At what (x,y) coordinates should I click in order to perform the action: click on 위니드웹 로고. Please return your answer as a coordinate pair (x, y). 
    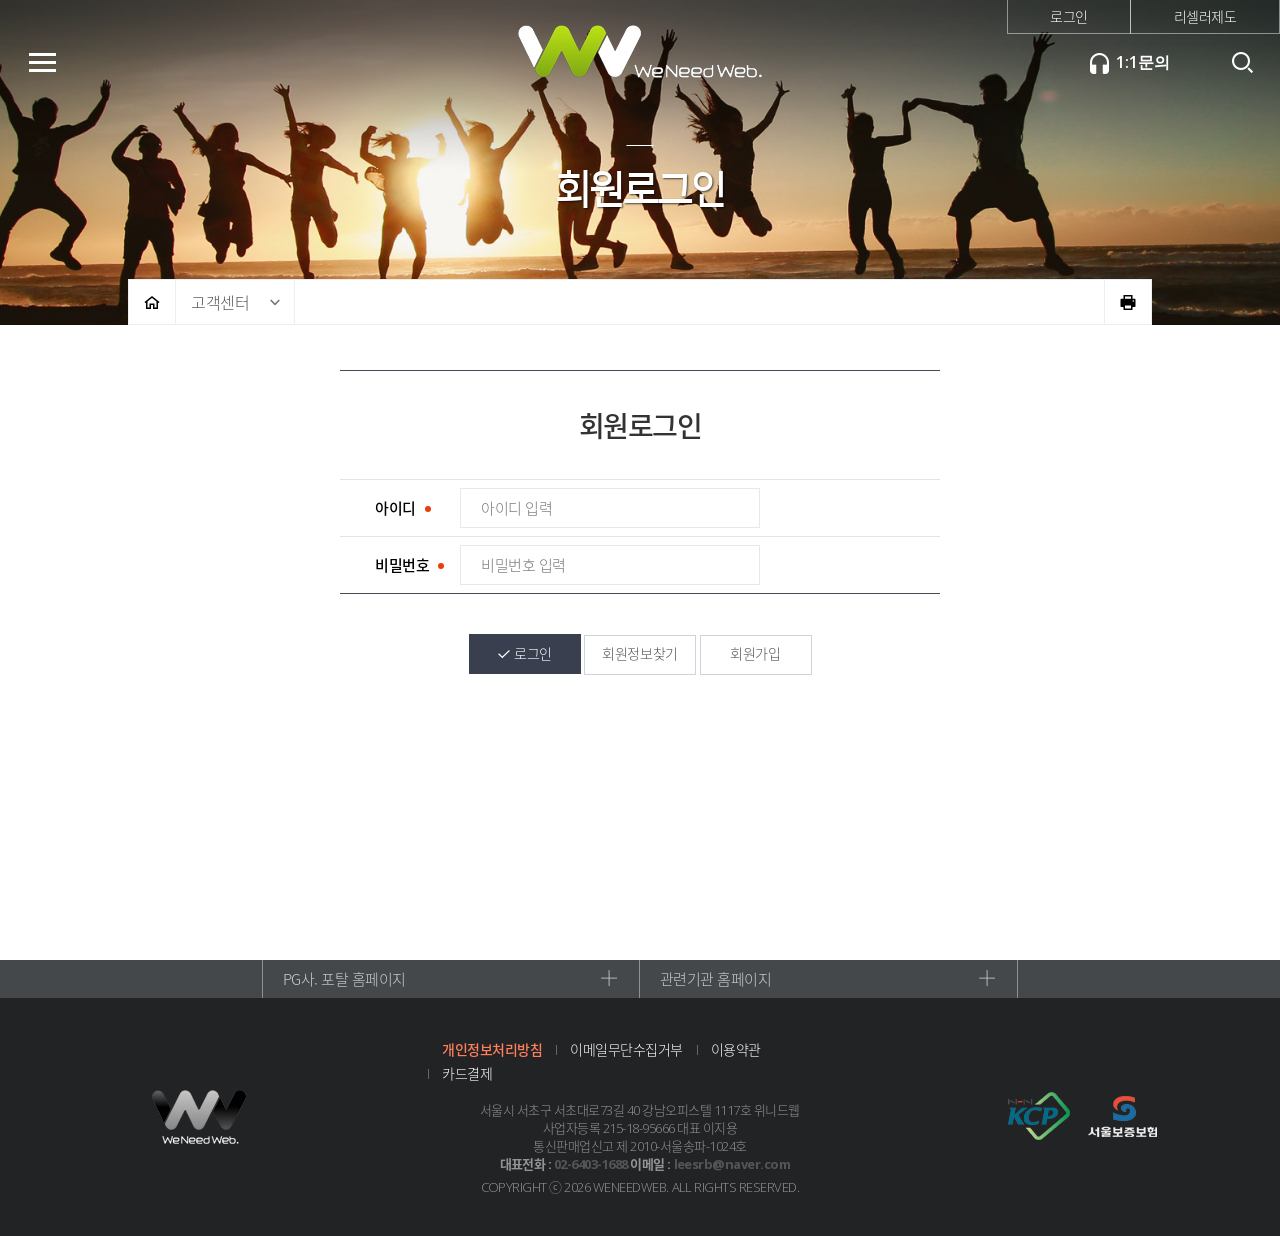
    Looking at the image, I should click on (200, 1117).